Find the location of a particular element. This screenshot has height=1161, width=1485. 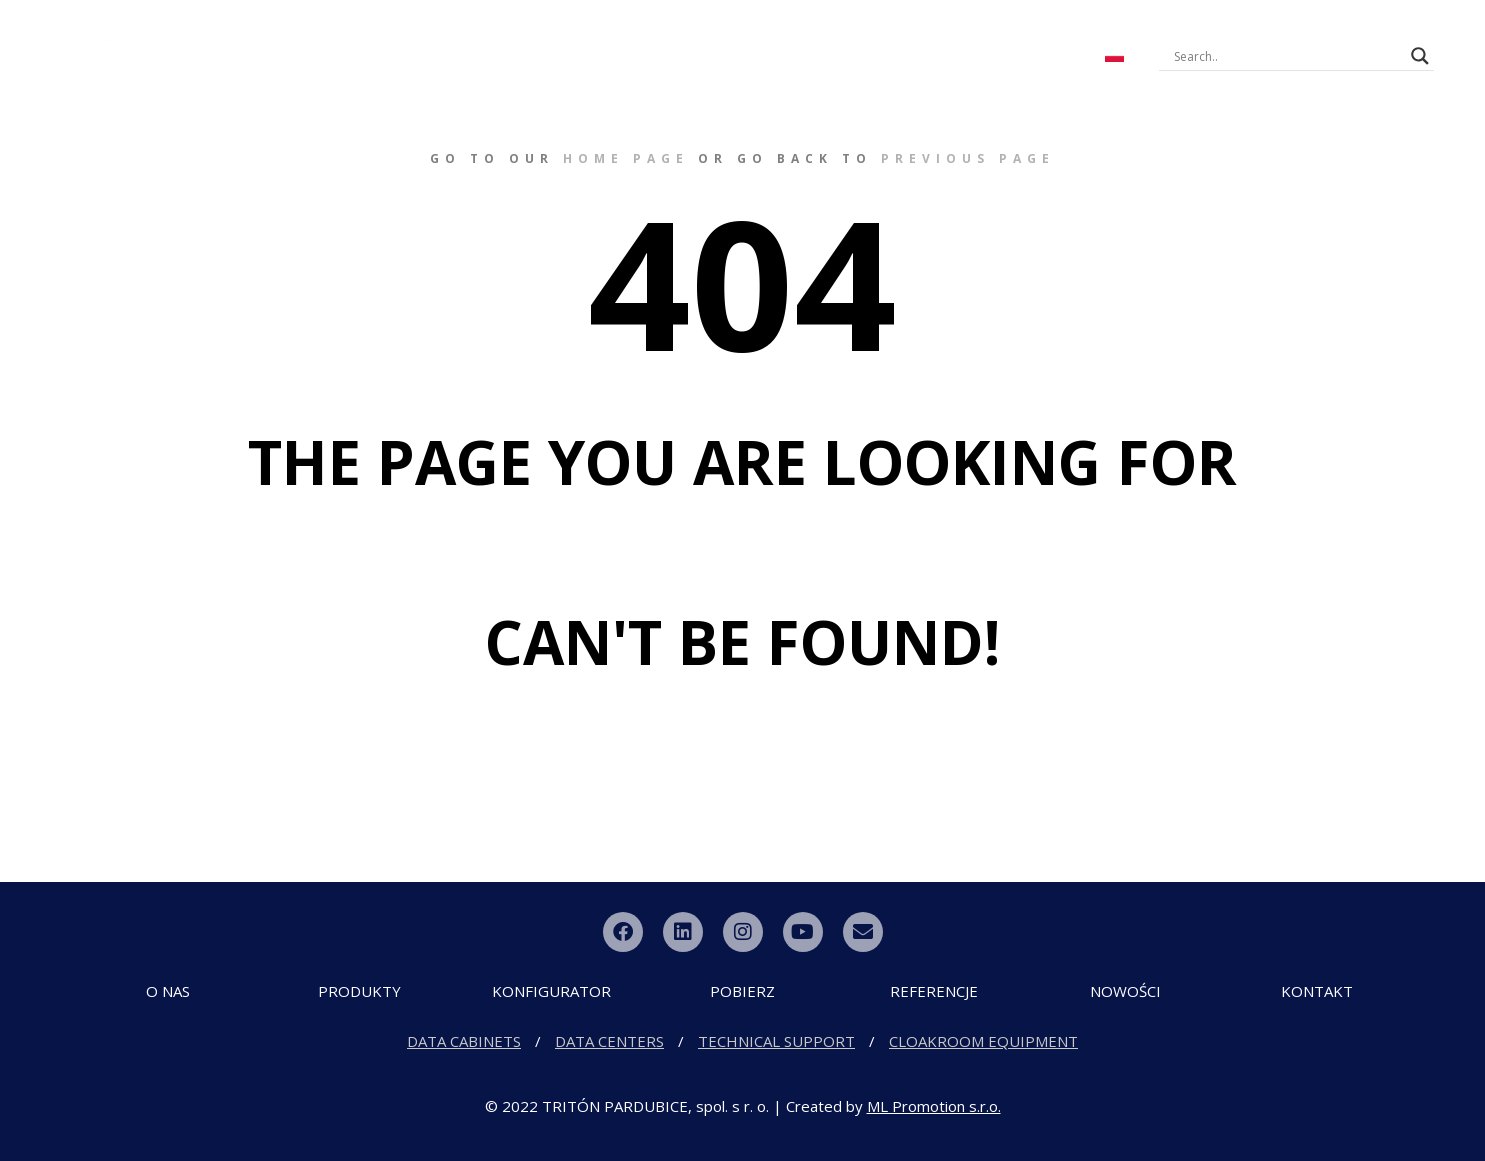

KONTAKT is located at coordinates (1036, 38).